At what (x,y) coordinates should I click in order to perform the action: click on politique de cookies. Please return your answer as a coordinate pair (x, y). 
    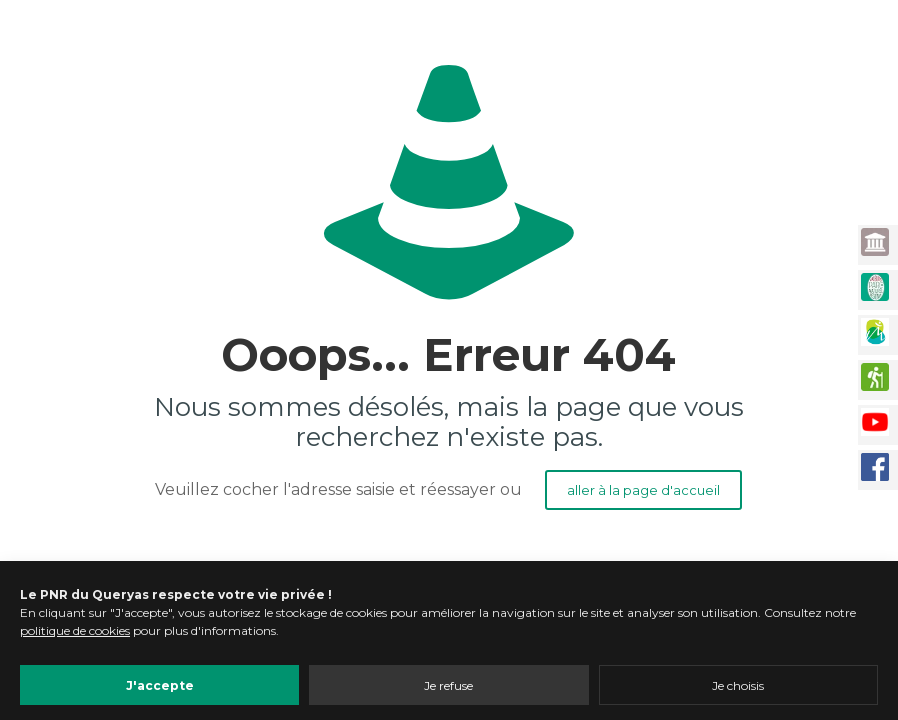
    Looking at the image, I should click on (75, 630).